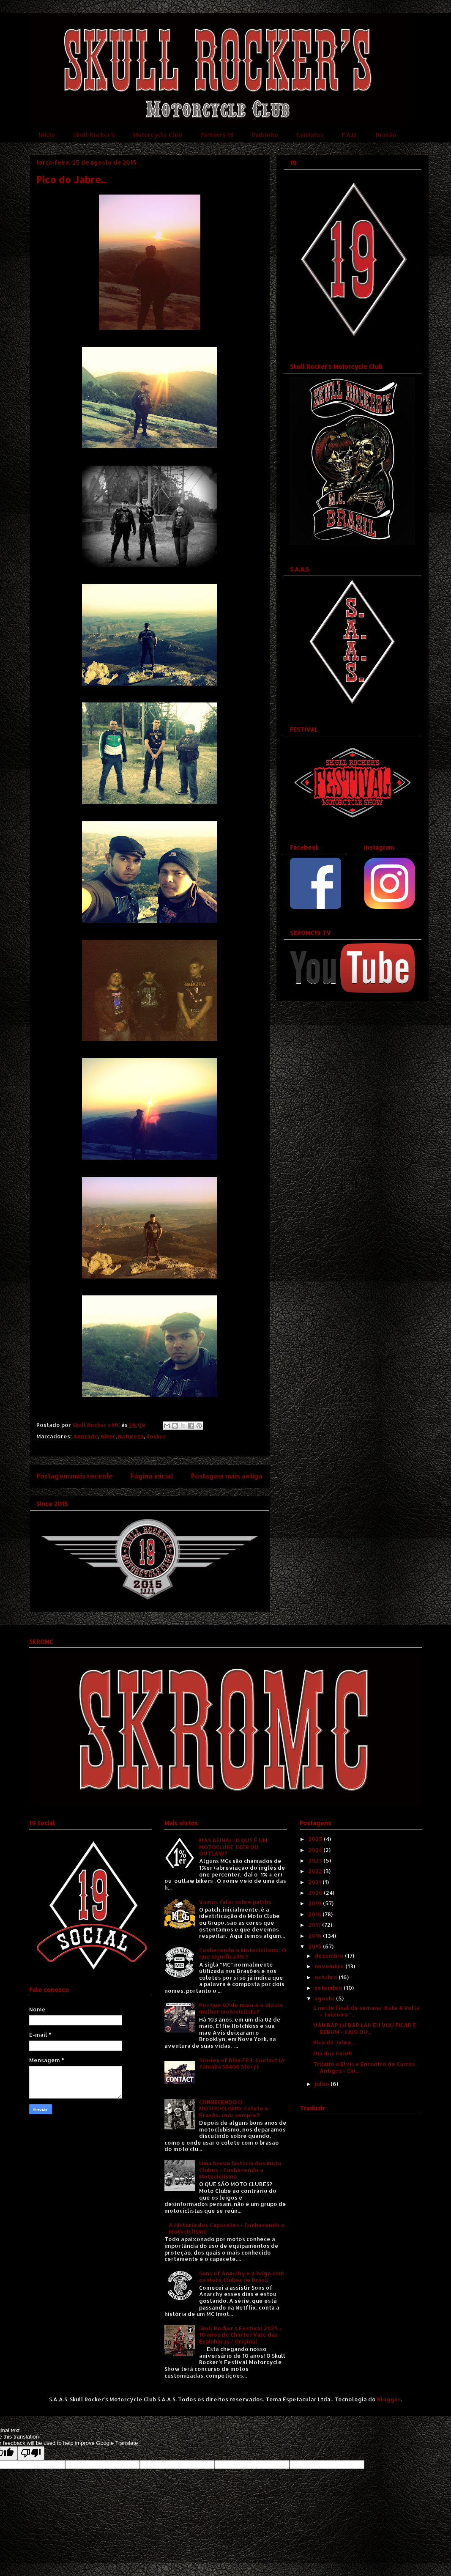  What do you see at coordinates (265, 134) in the screenshot?
I see `Padrinho` at bounding box center [265, 134].